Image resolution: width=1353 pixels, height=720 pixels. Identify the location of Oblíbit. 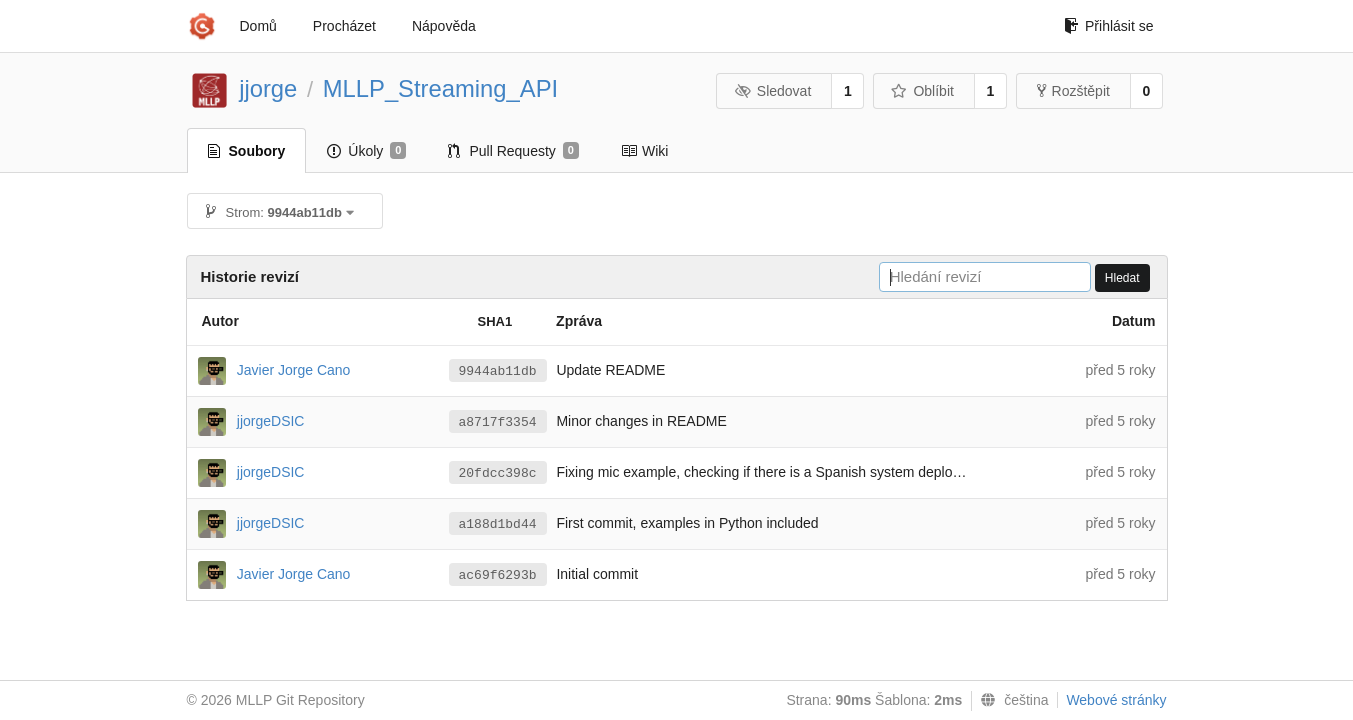
(922, 91).